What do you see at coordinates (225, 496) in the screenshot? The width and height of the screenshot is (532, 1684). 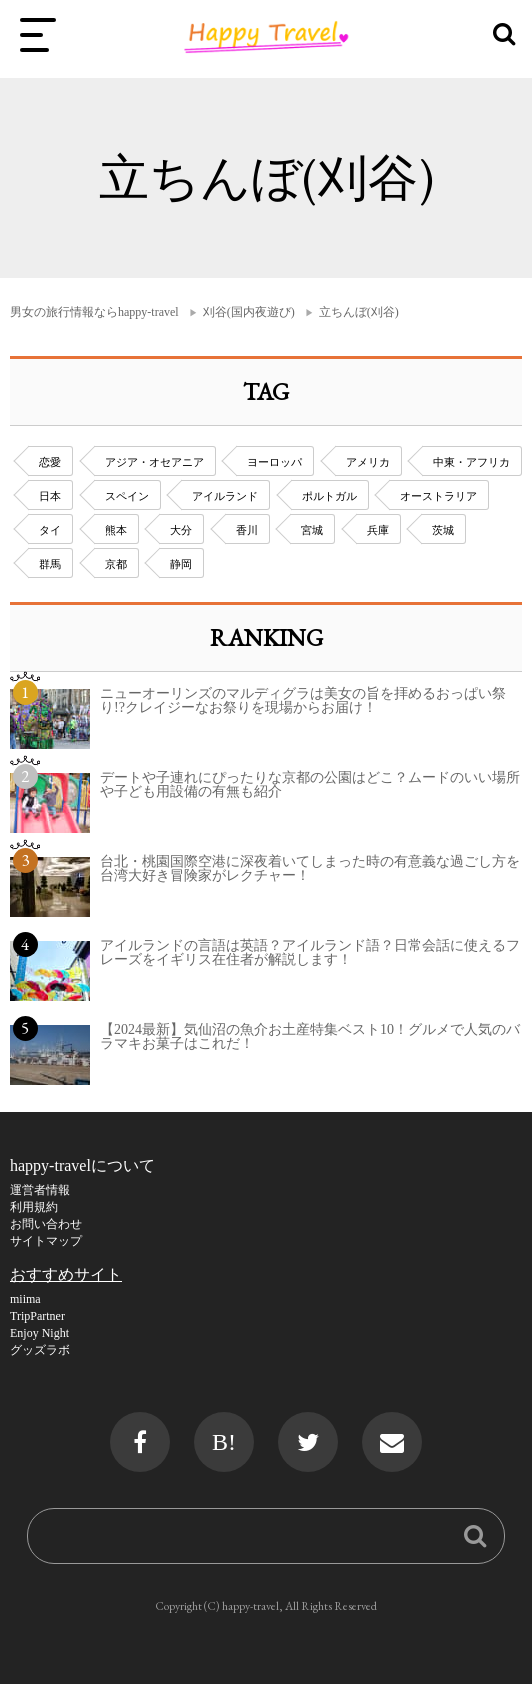 I see `アイルランド` at bounding box center [225, 496].